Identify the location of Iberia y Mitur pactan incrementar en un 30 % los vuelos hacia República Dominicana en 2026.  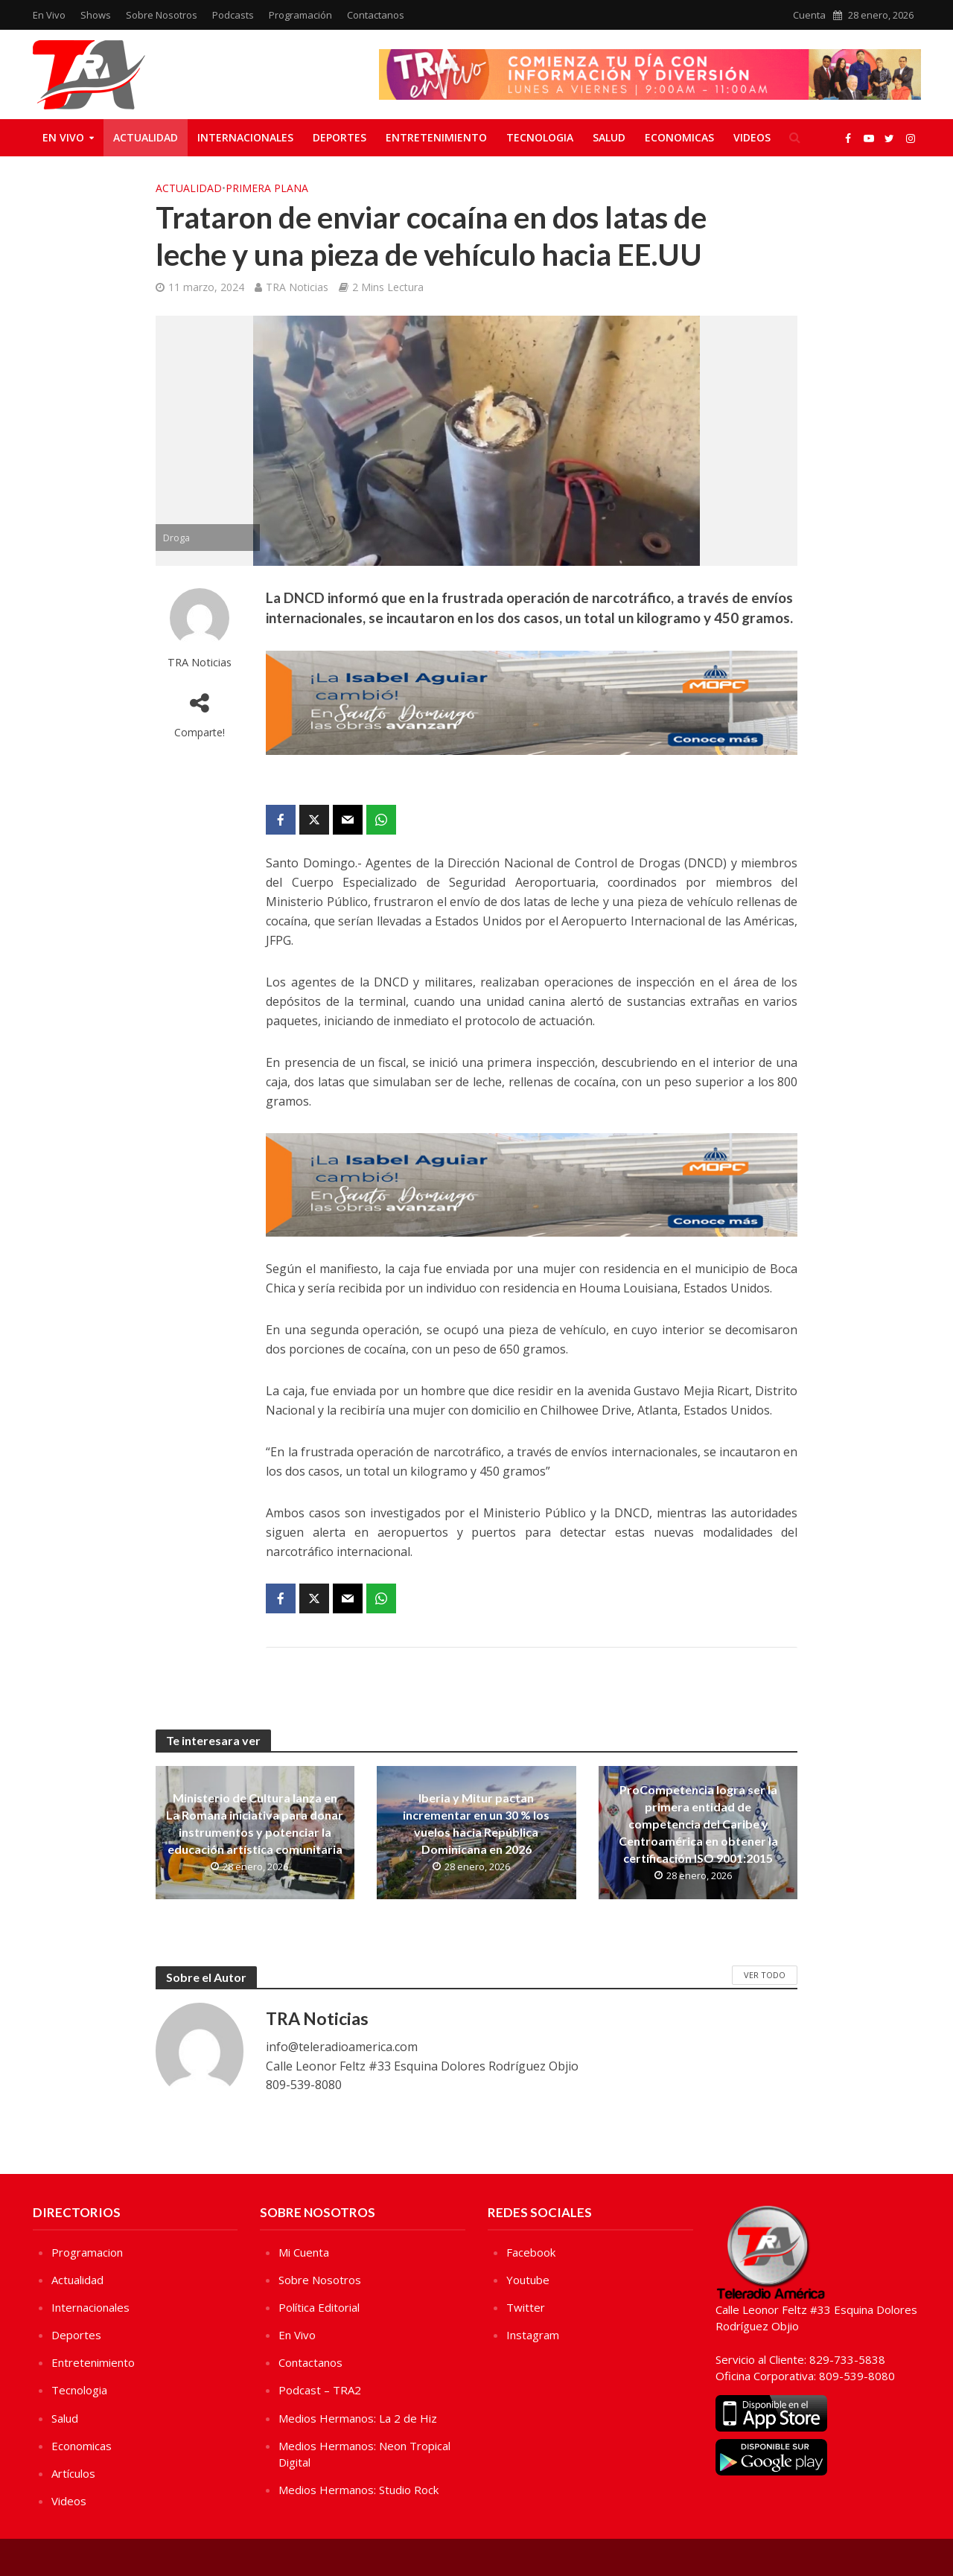
(476, 1823).